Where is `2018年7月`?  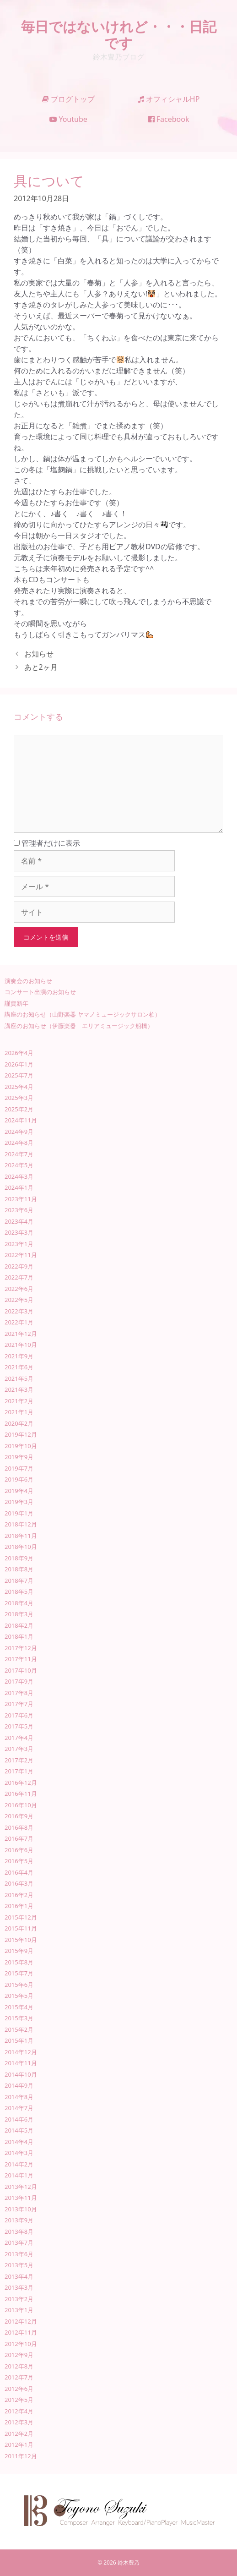 2018年7月 is located at coordinates (19, 1580).